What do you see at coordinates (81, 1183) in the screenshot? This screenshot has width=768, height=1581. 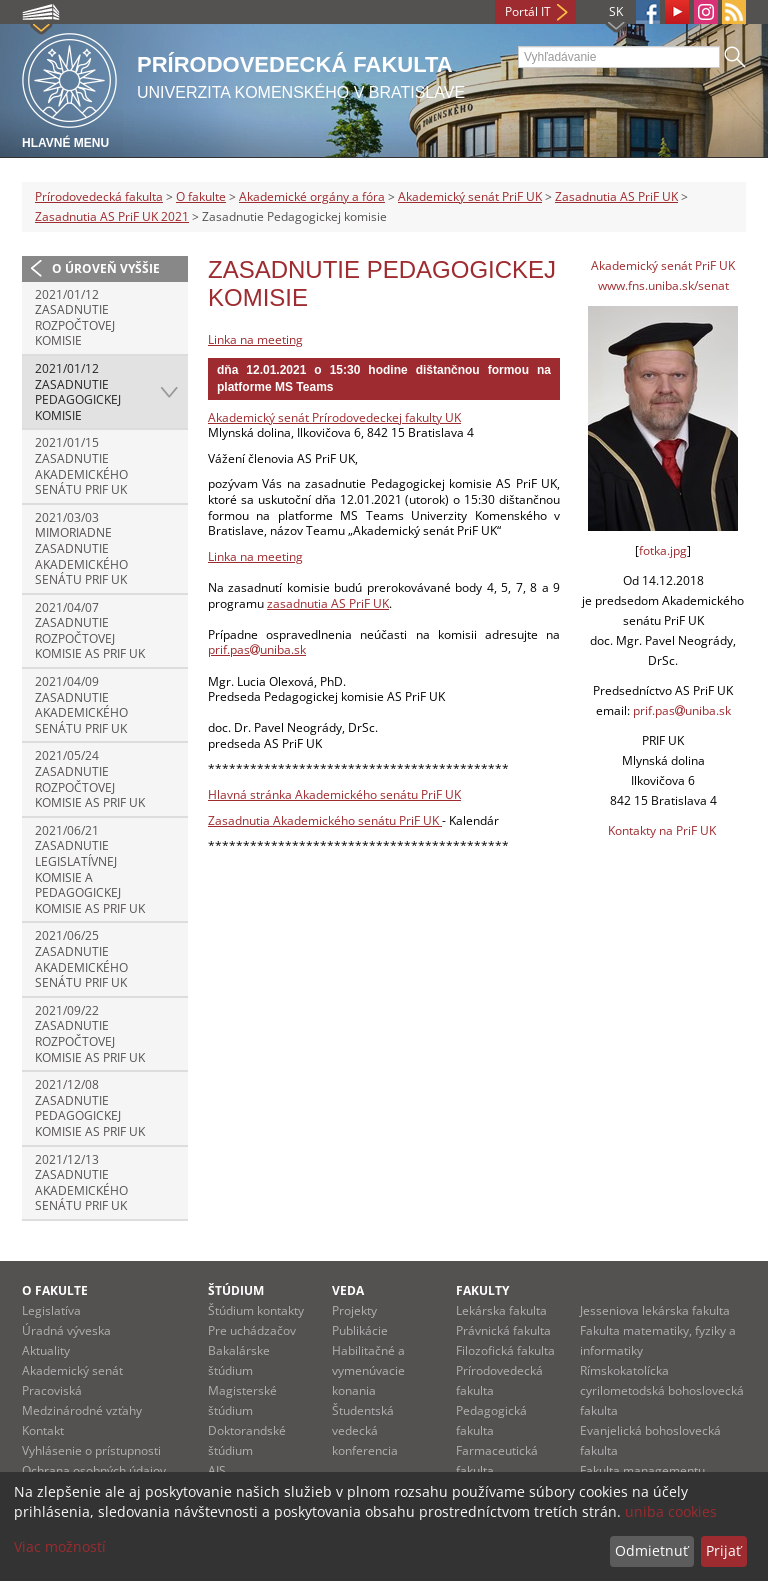 I see `2021/12/13 Zasadnutie Akademického senátu PriF UK` at bounding box center [81, 1183].